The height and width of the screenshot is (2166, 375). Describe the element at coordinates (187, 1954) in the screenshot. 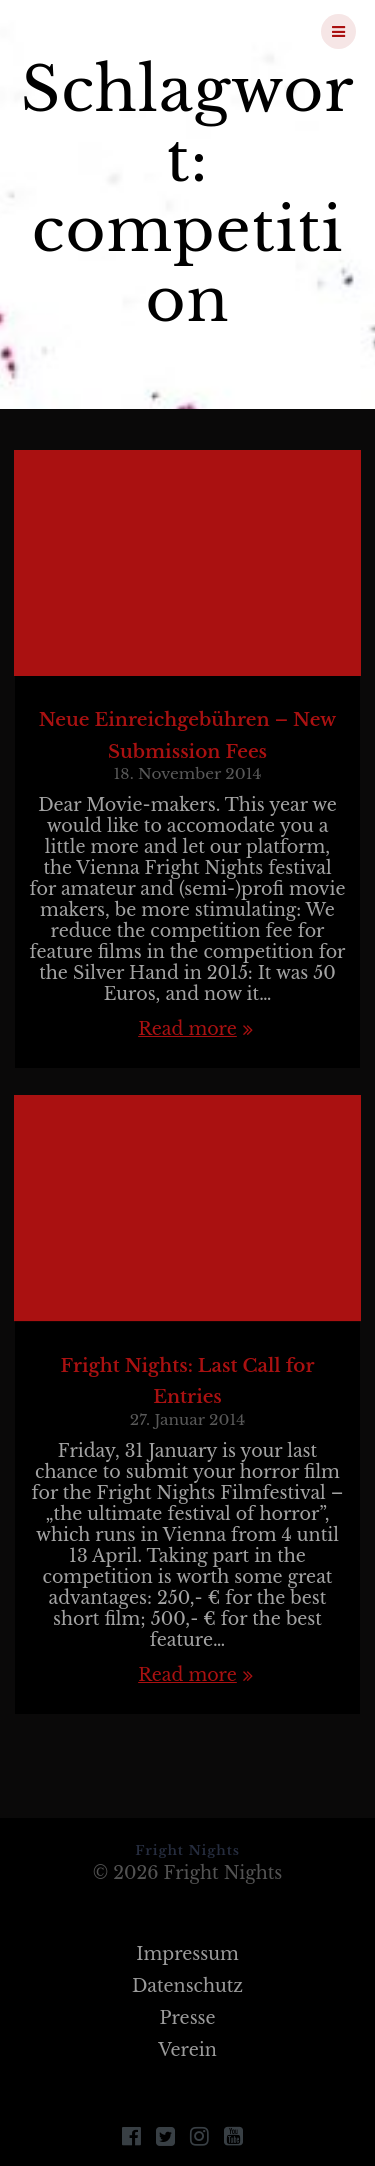

I see `Impressum` at that location.